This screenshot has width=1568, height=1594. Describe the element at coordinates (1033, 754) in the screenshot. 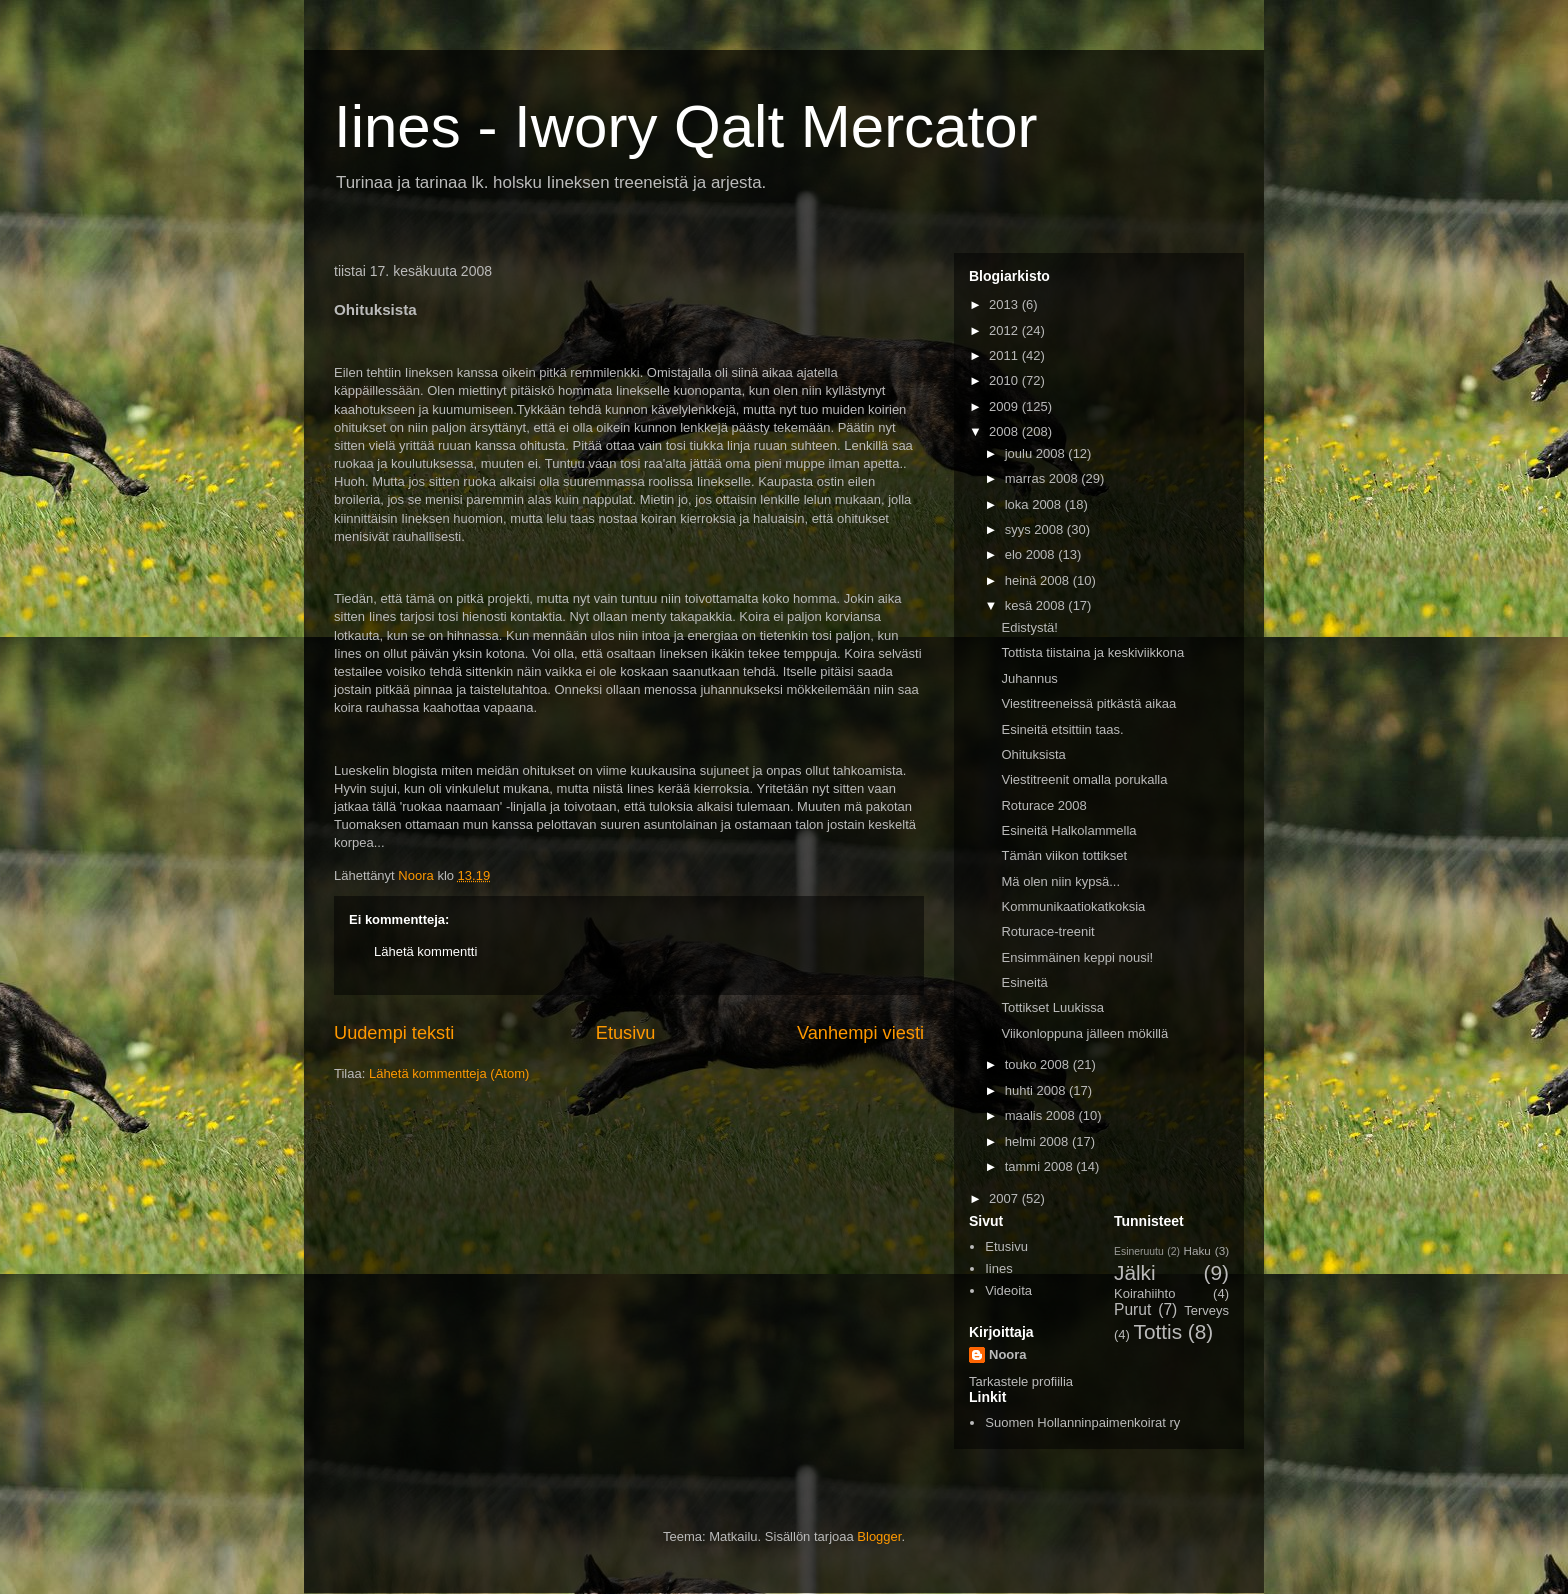

I see `Ohituksista` at that location.